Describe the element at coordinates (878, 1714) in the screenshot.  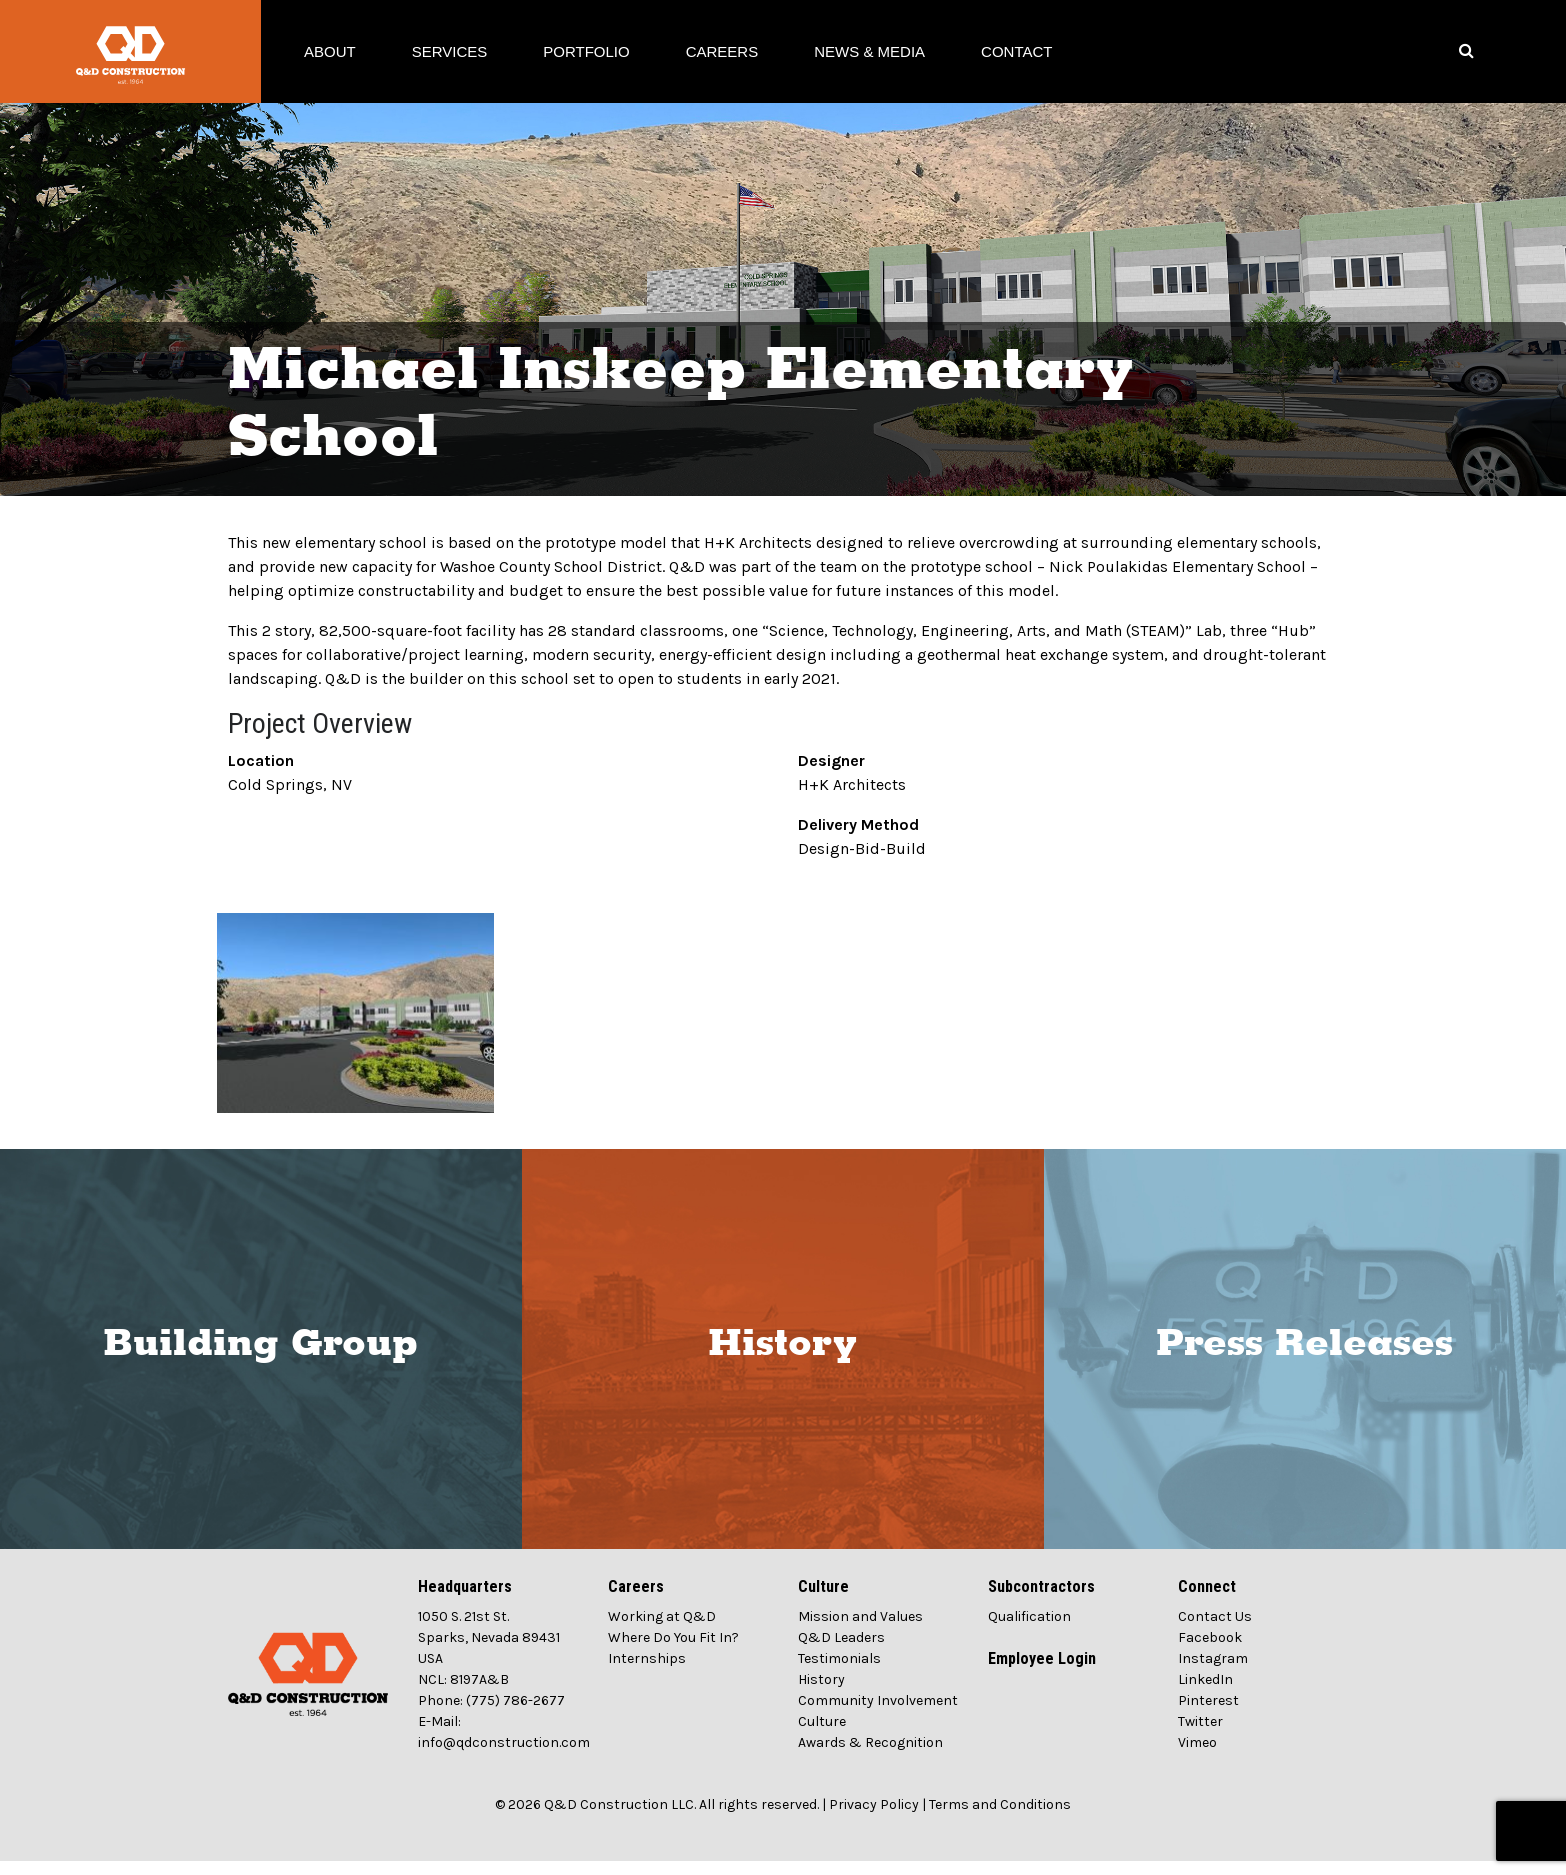
I see `Community Involvement` at that location.